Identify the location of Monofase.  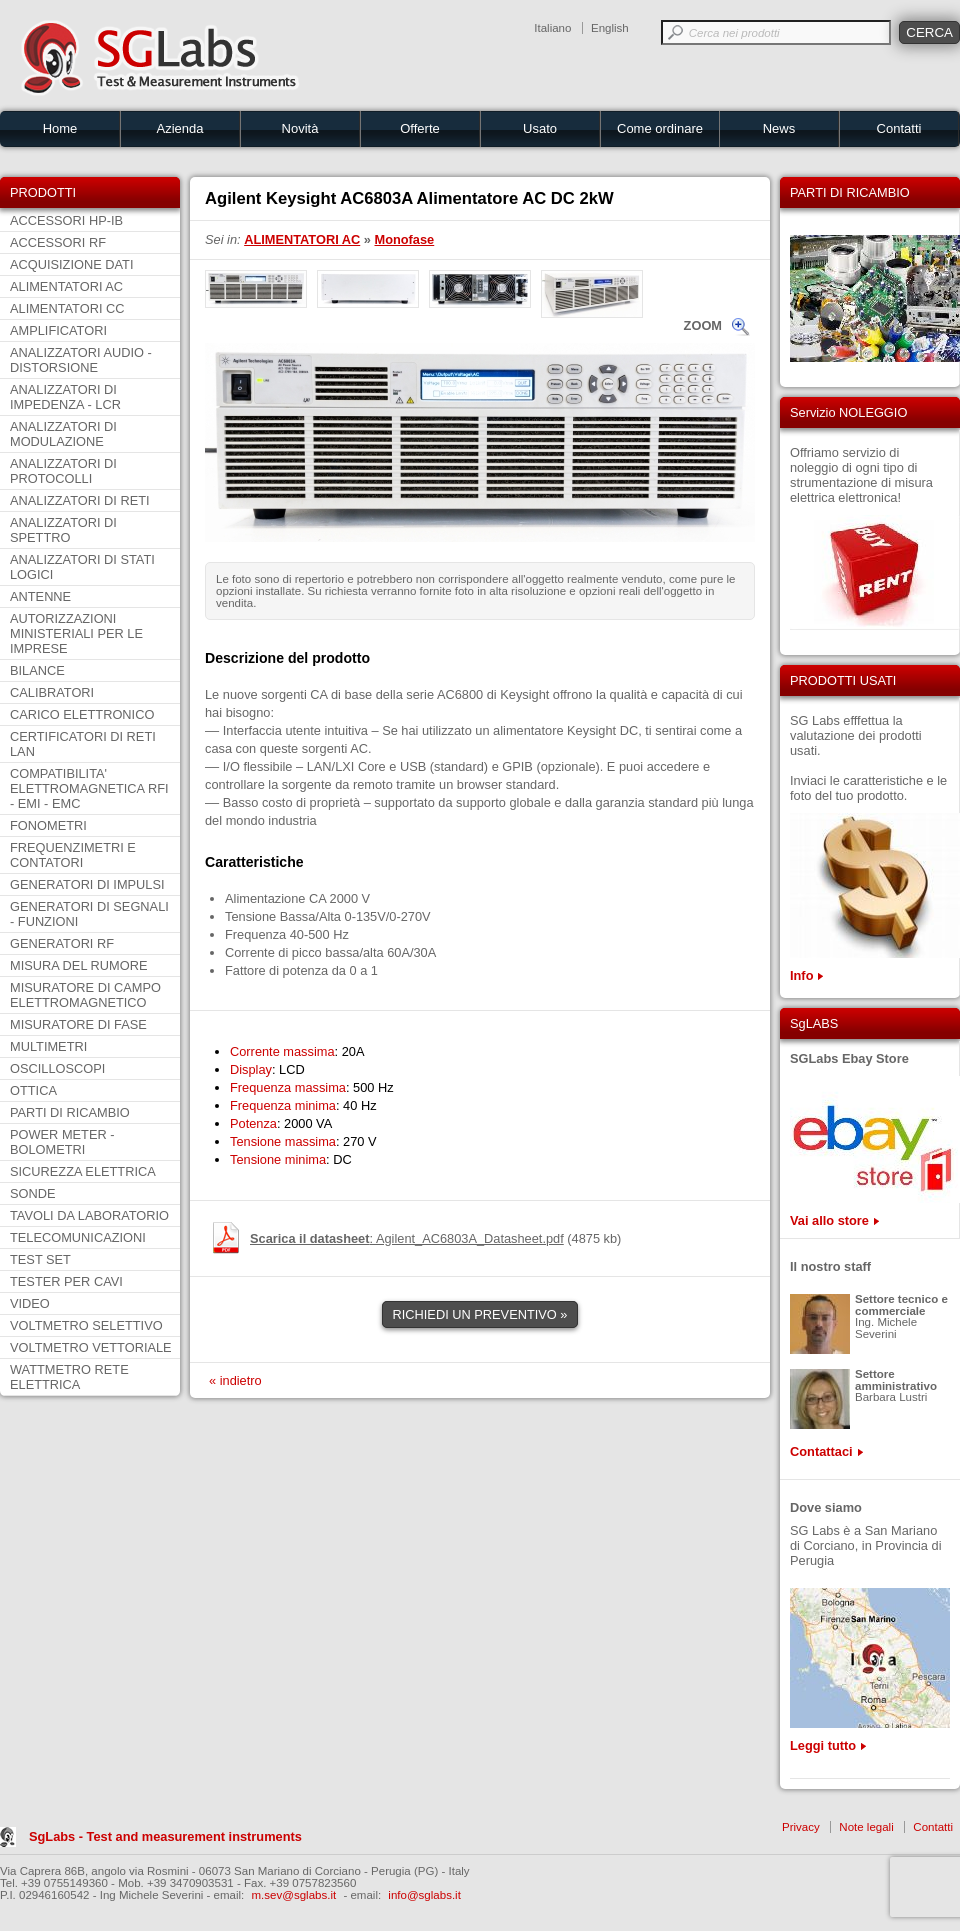
(405, 239).